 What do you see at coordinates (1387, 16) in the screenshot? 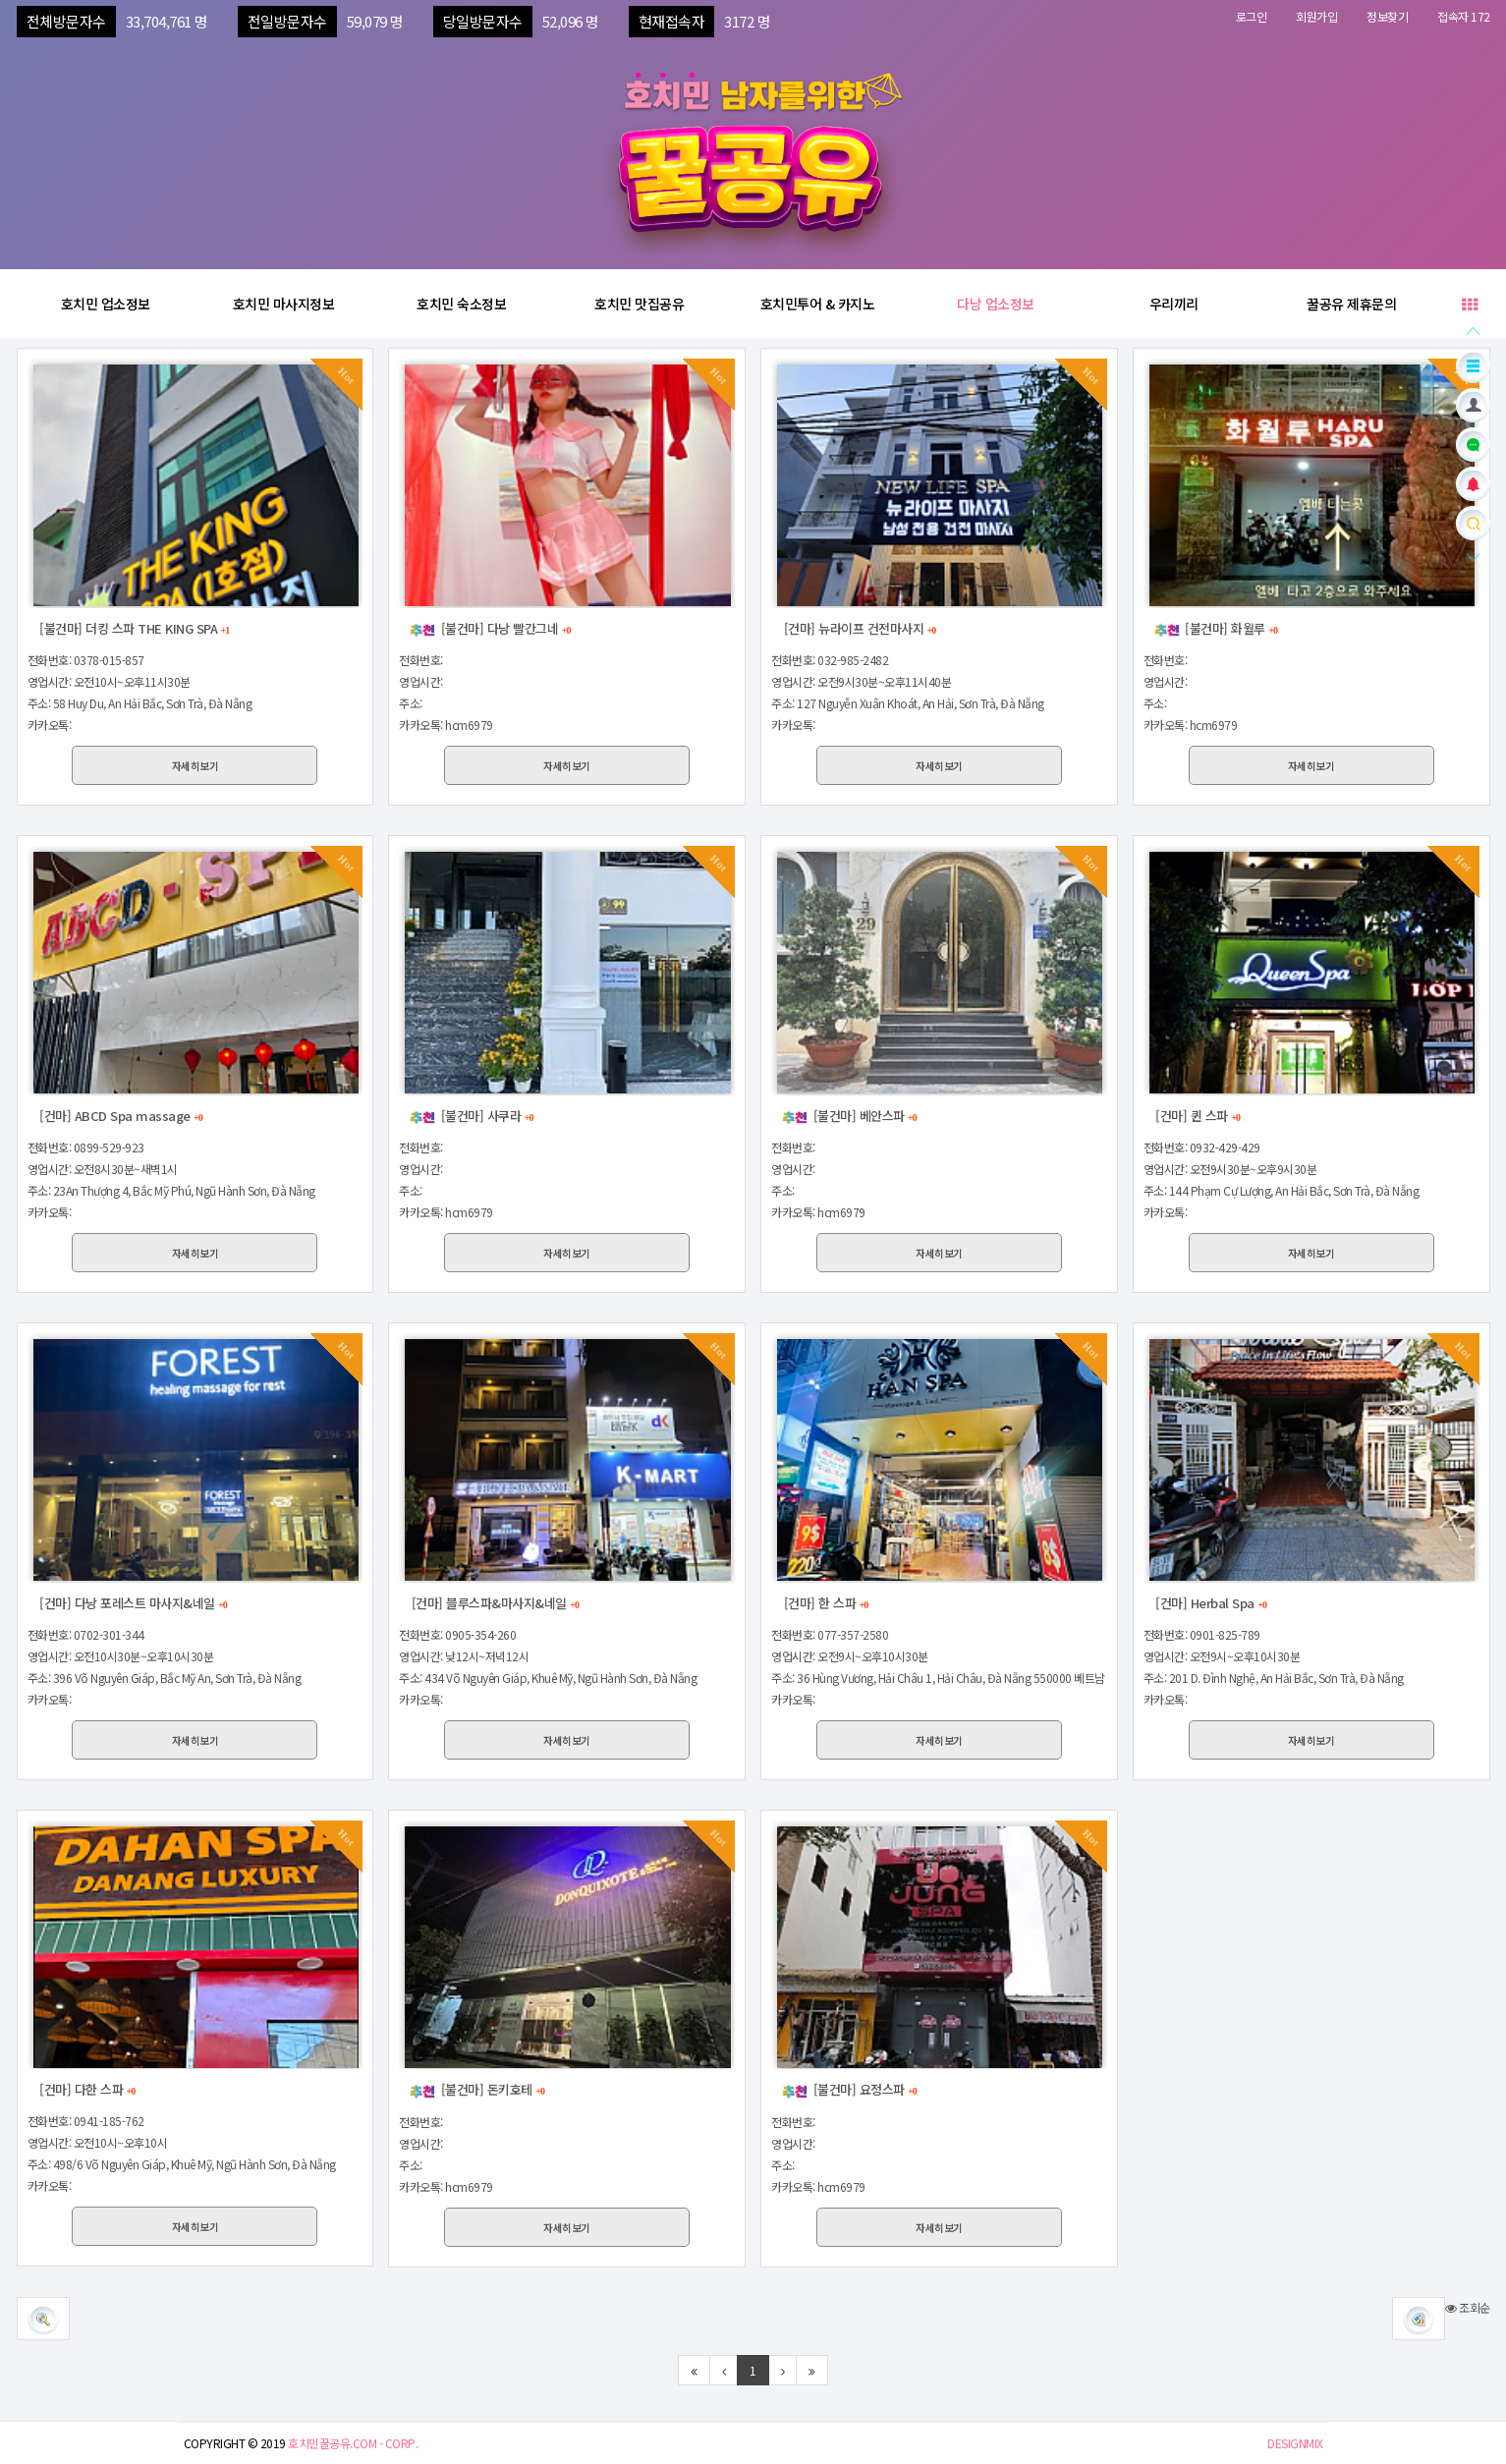
I see `정보찾기` at bounding box center [1387, 16].